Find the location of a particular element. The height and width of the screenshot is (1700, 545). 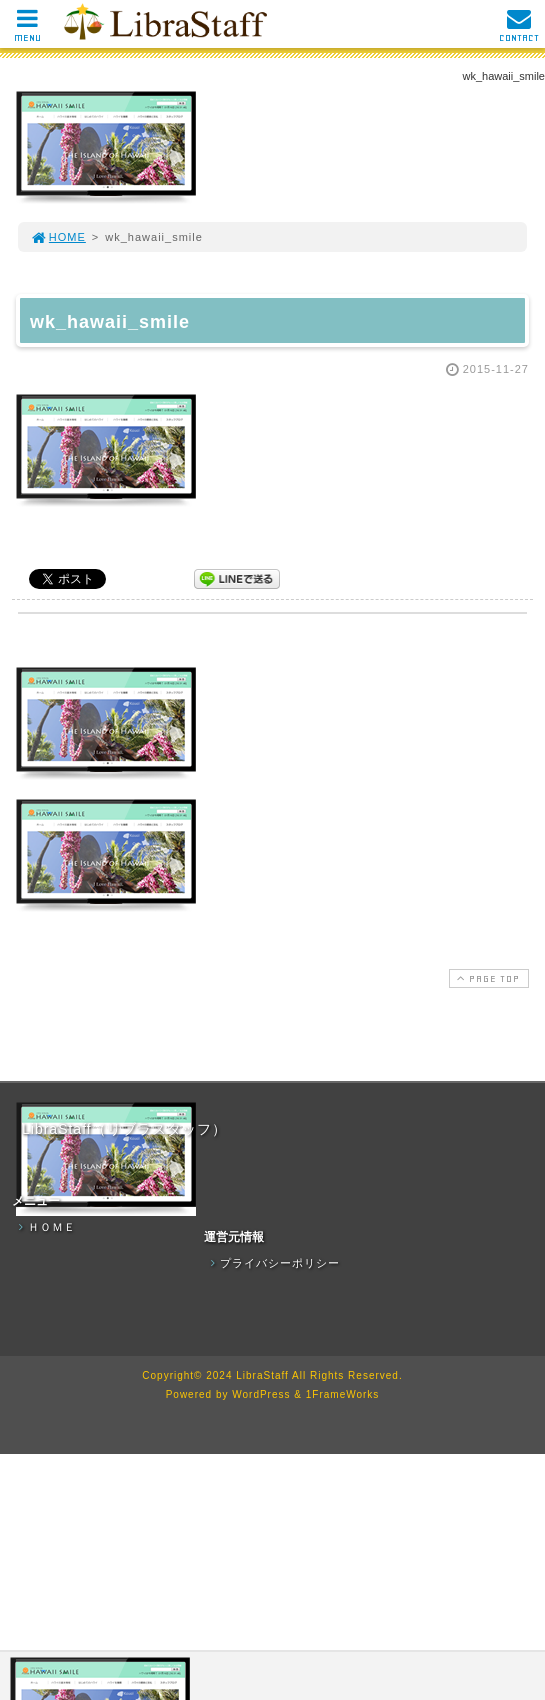

CONTACT is located at coordinates (519, 30).